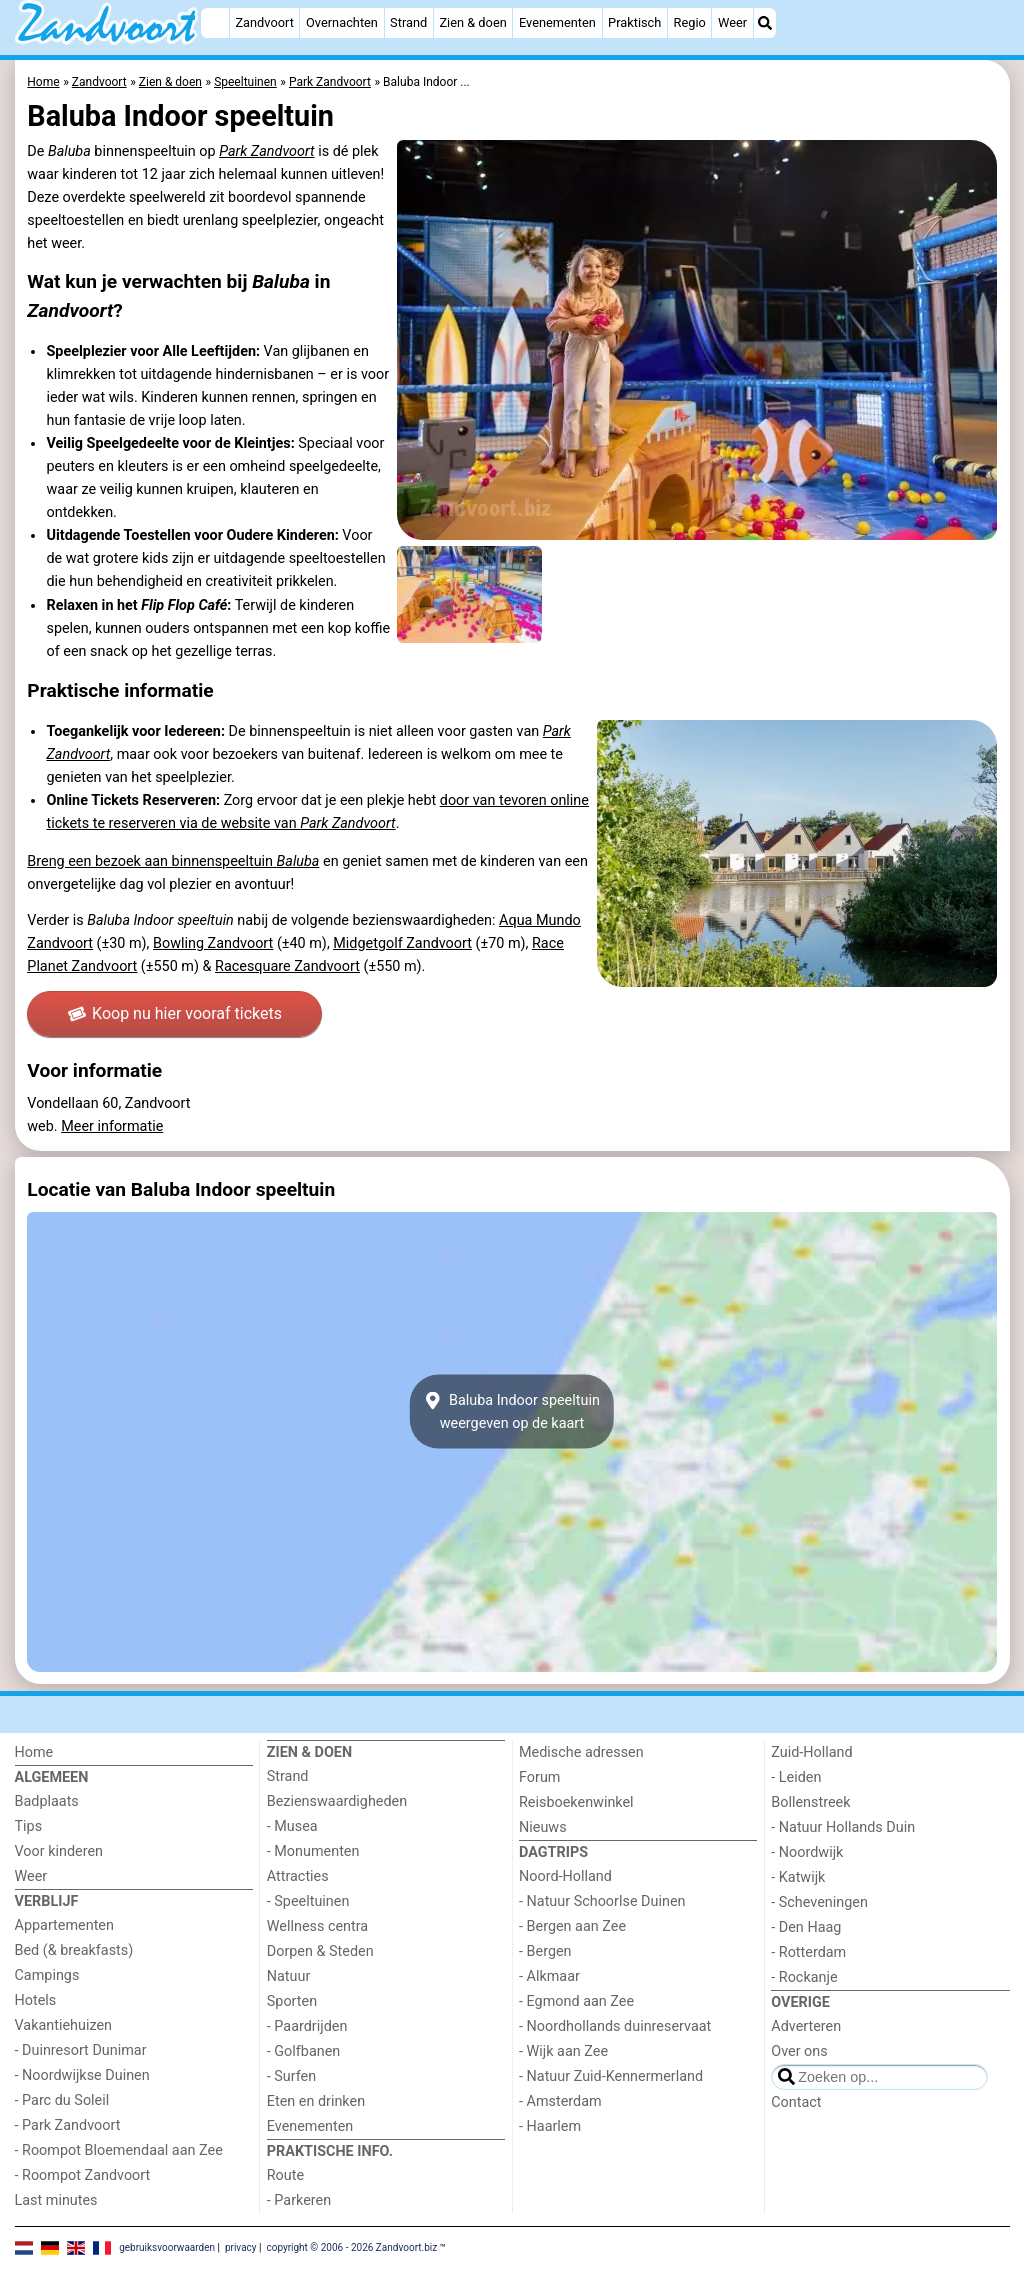  What do you see at coordinates (119, 2150) in the screenshot?
I see `- Roompot Bloemendaal aan Zee` at bounding box center [119, 2150].